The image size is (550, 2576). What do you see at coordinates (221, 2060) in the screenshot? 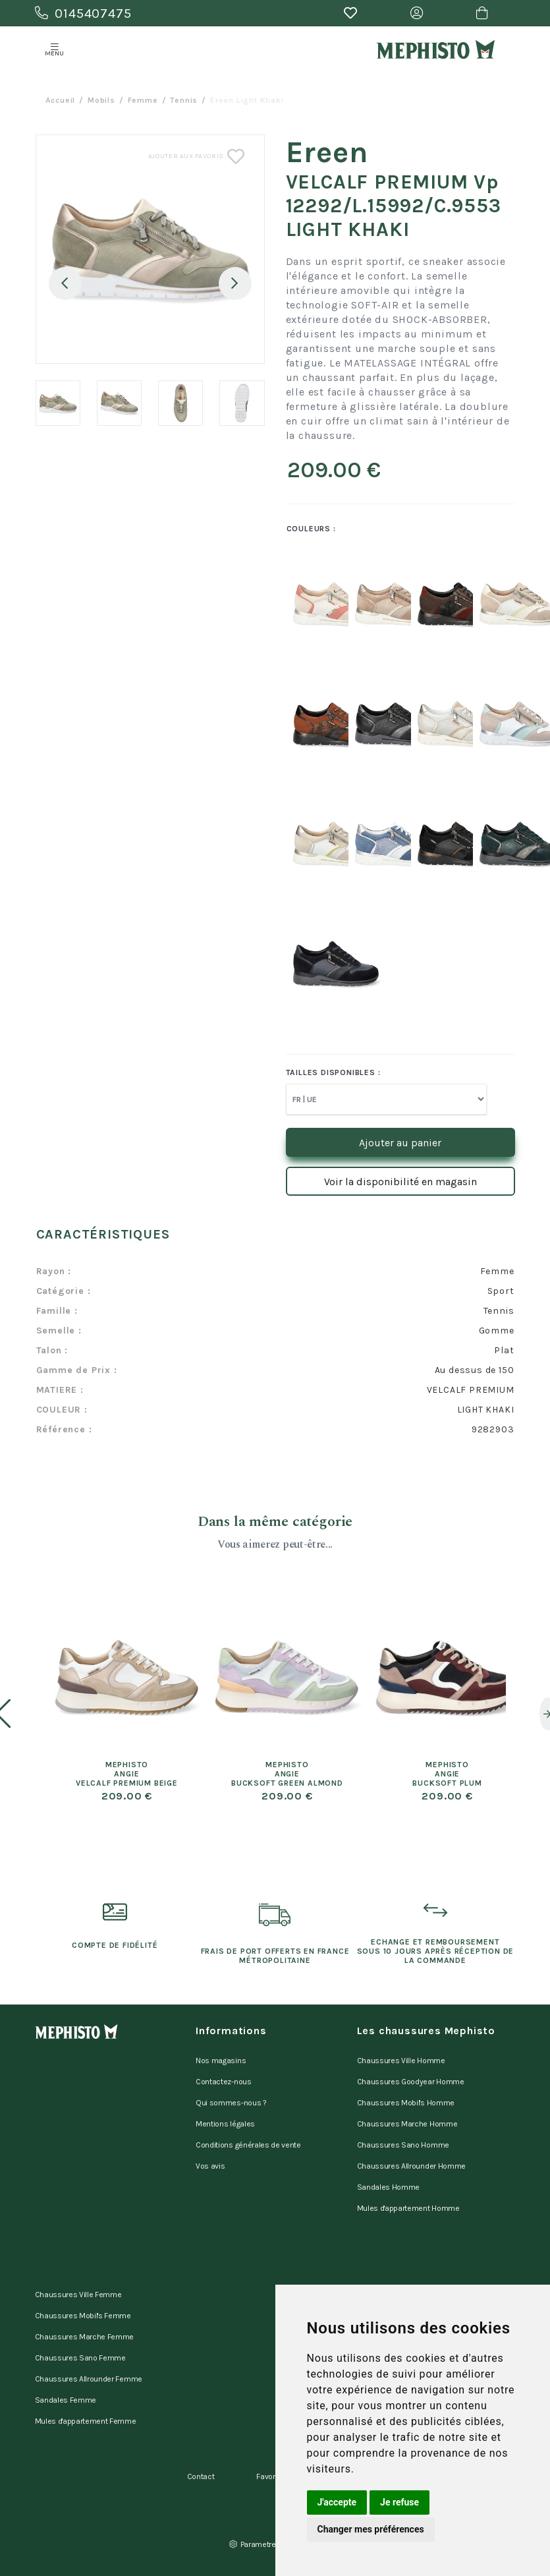
I see `Nos magasins` at bounding box center [221, 2060].